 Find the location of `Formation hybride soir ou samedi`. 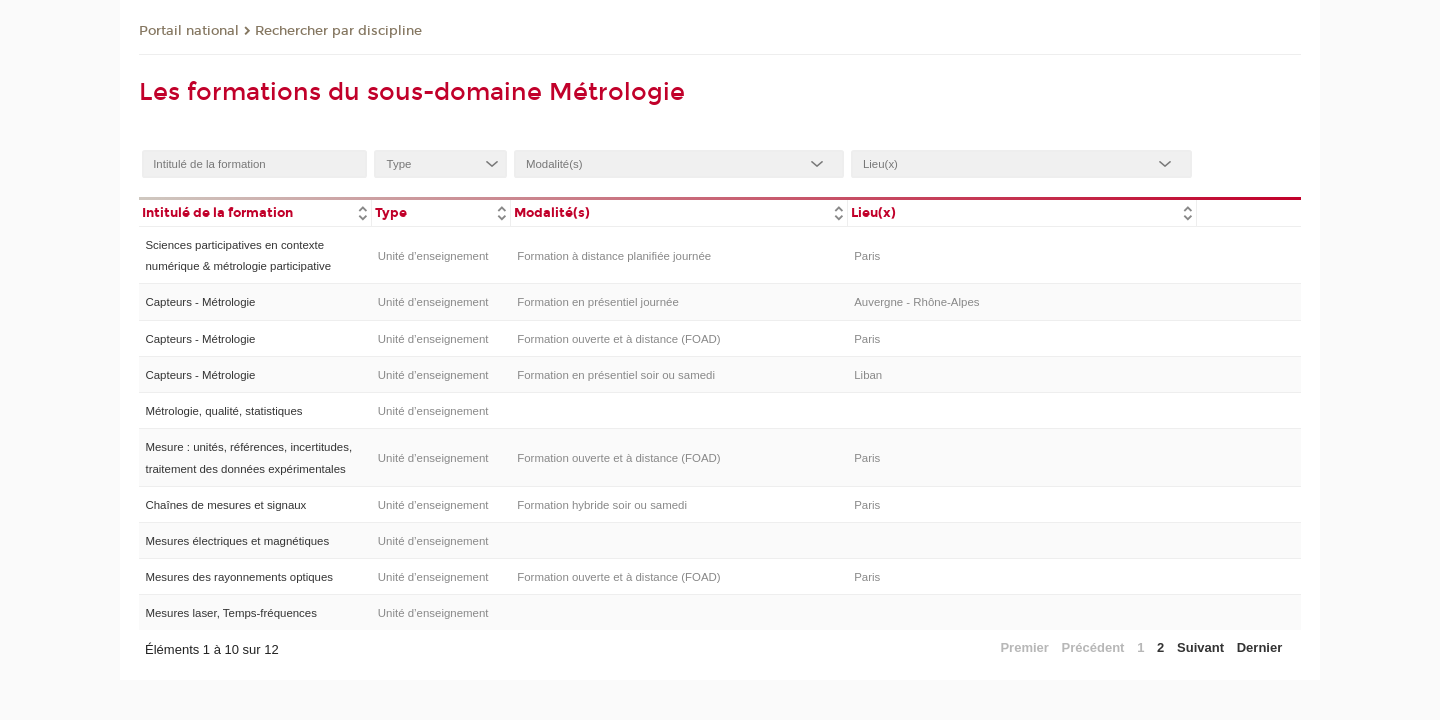

Formation hybride soir ou samedi is located at coordinates (602, 505).